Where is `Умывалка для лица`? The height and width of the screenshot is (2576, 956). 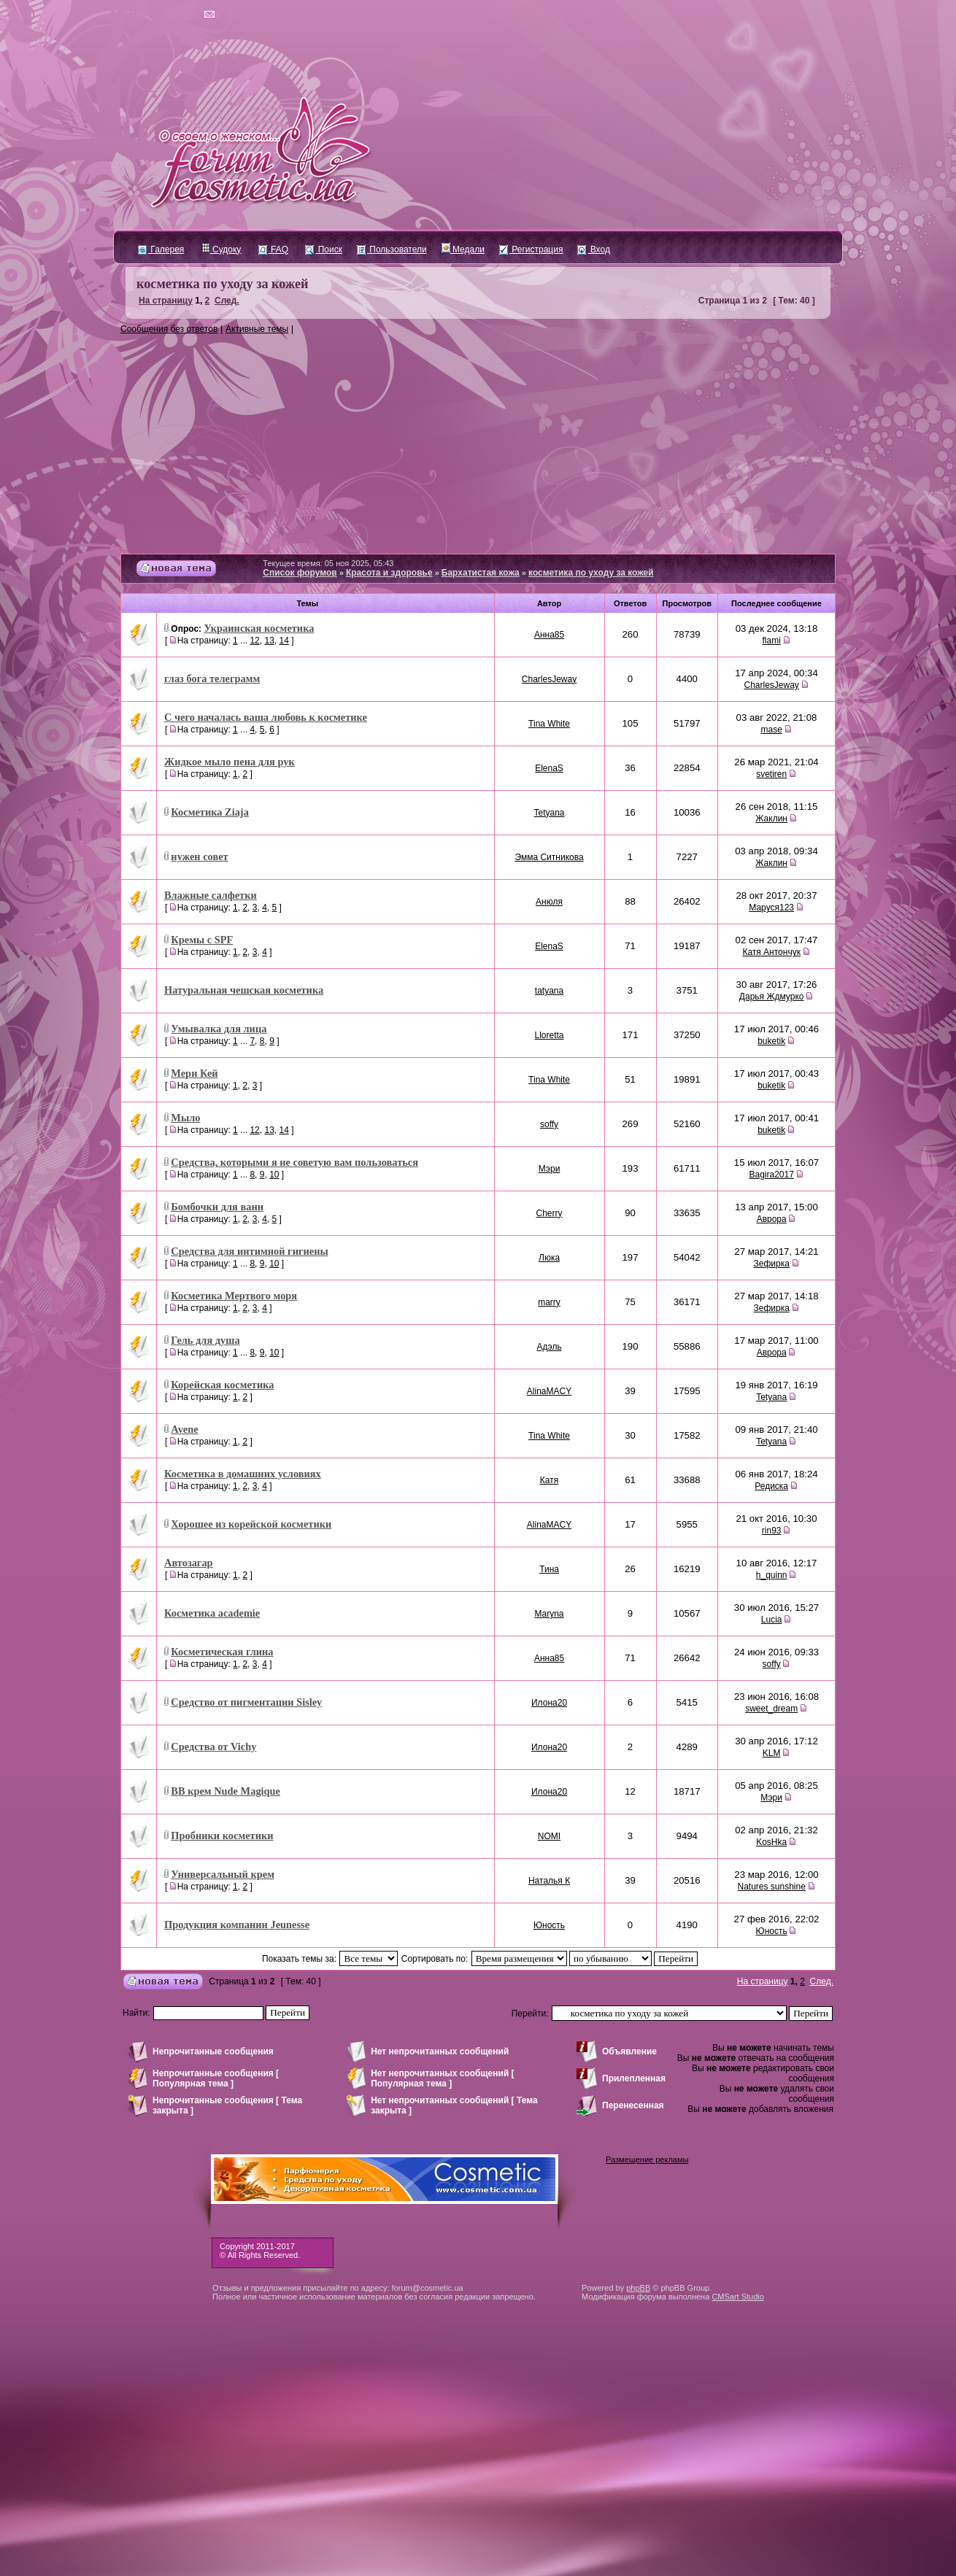 Умывалка для лица is located at coordinates (218, 1028).